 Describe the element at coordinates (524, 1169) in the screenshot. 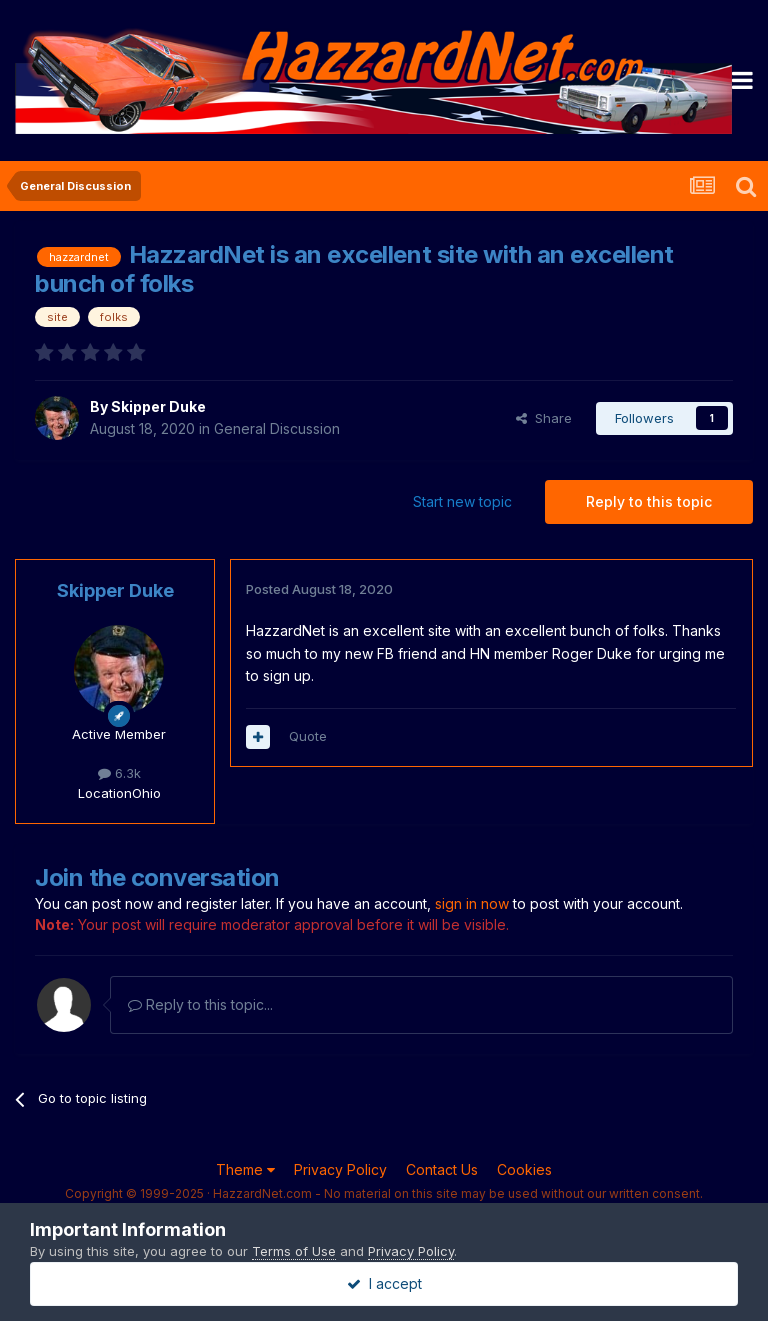

I see `Cookies` at that location.